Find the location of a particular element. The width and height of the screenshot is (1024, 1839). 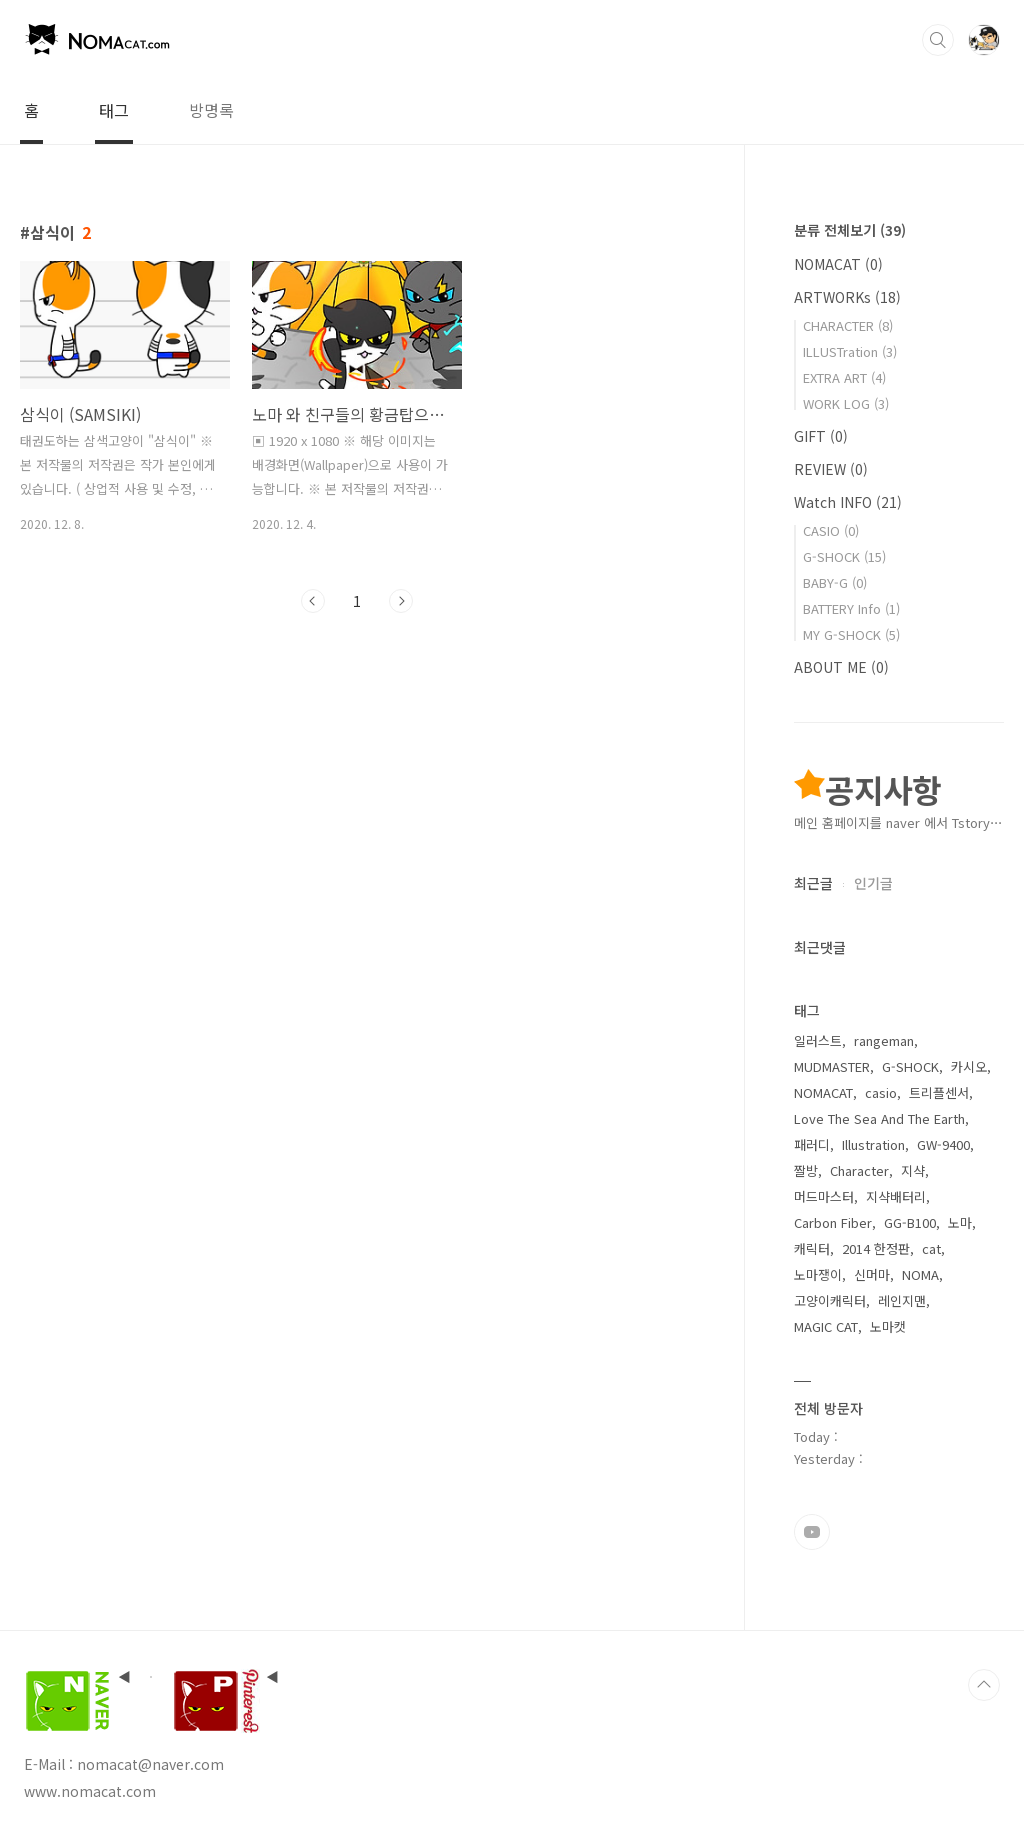

방명록 is located at coordinates (211, 110).